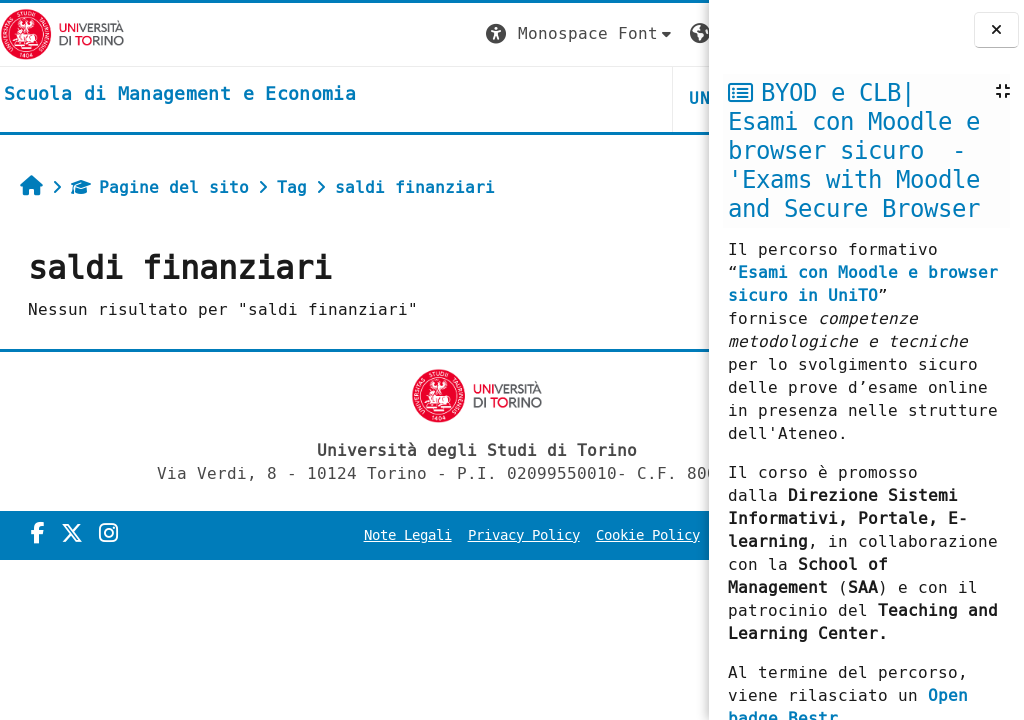  Describe the element at coordinates (574, 535) in the screenshot. I see `Privacy Policy` at that location.